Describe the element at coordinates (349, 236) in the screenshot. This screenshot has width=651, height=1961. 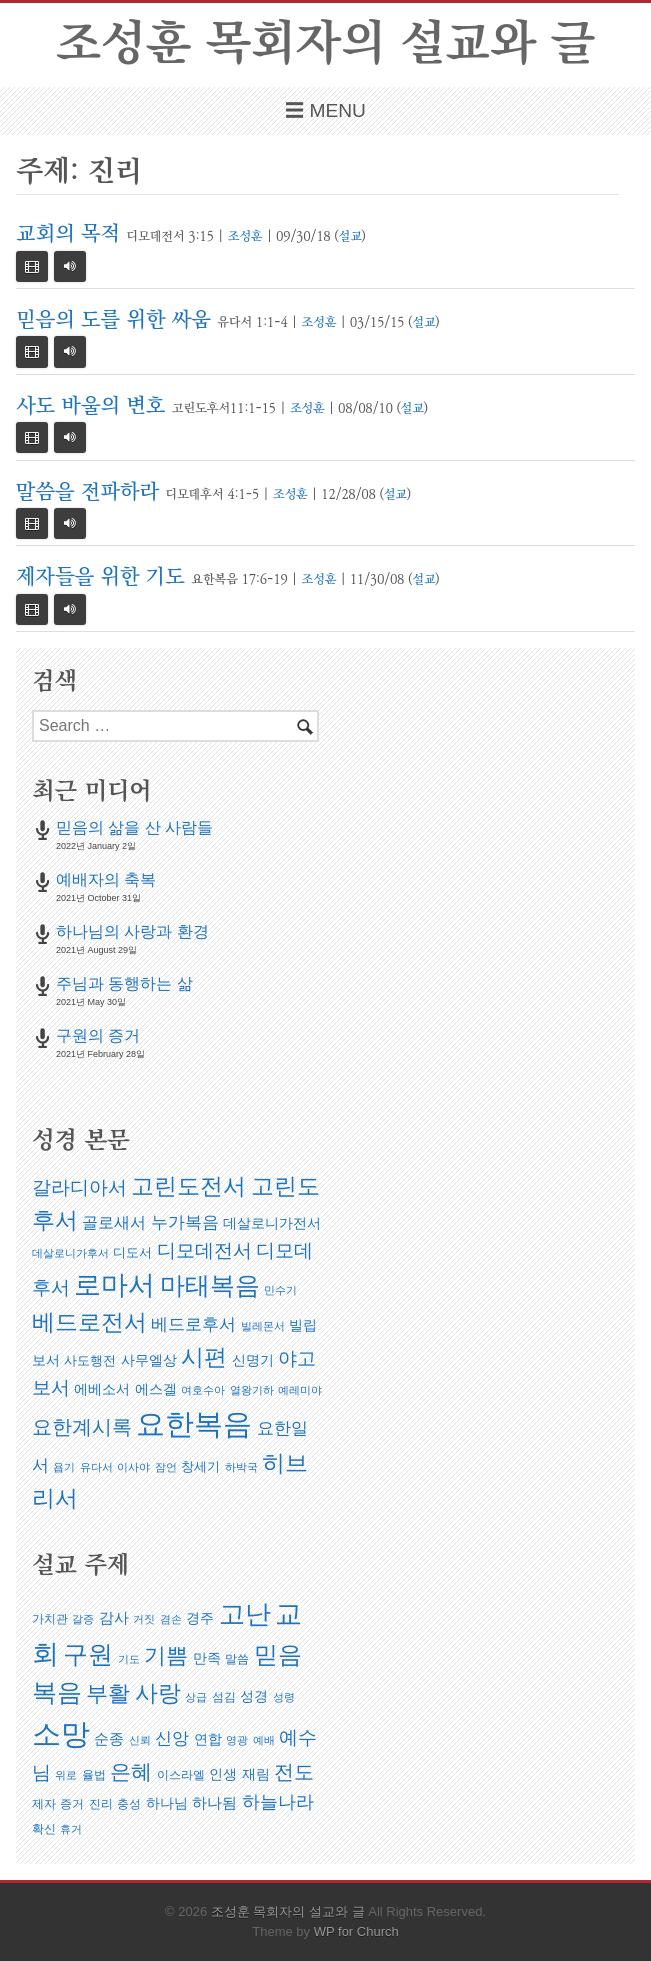
I see `설교` at that location.